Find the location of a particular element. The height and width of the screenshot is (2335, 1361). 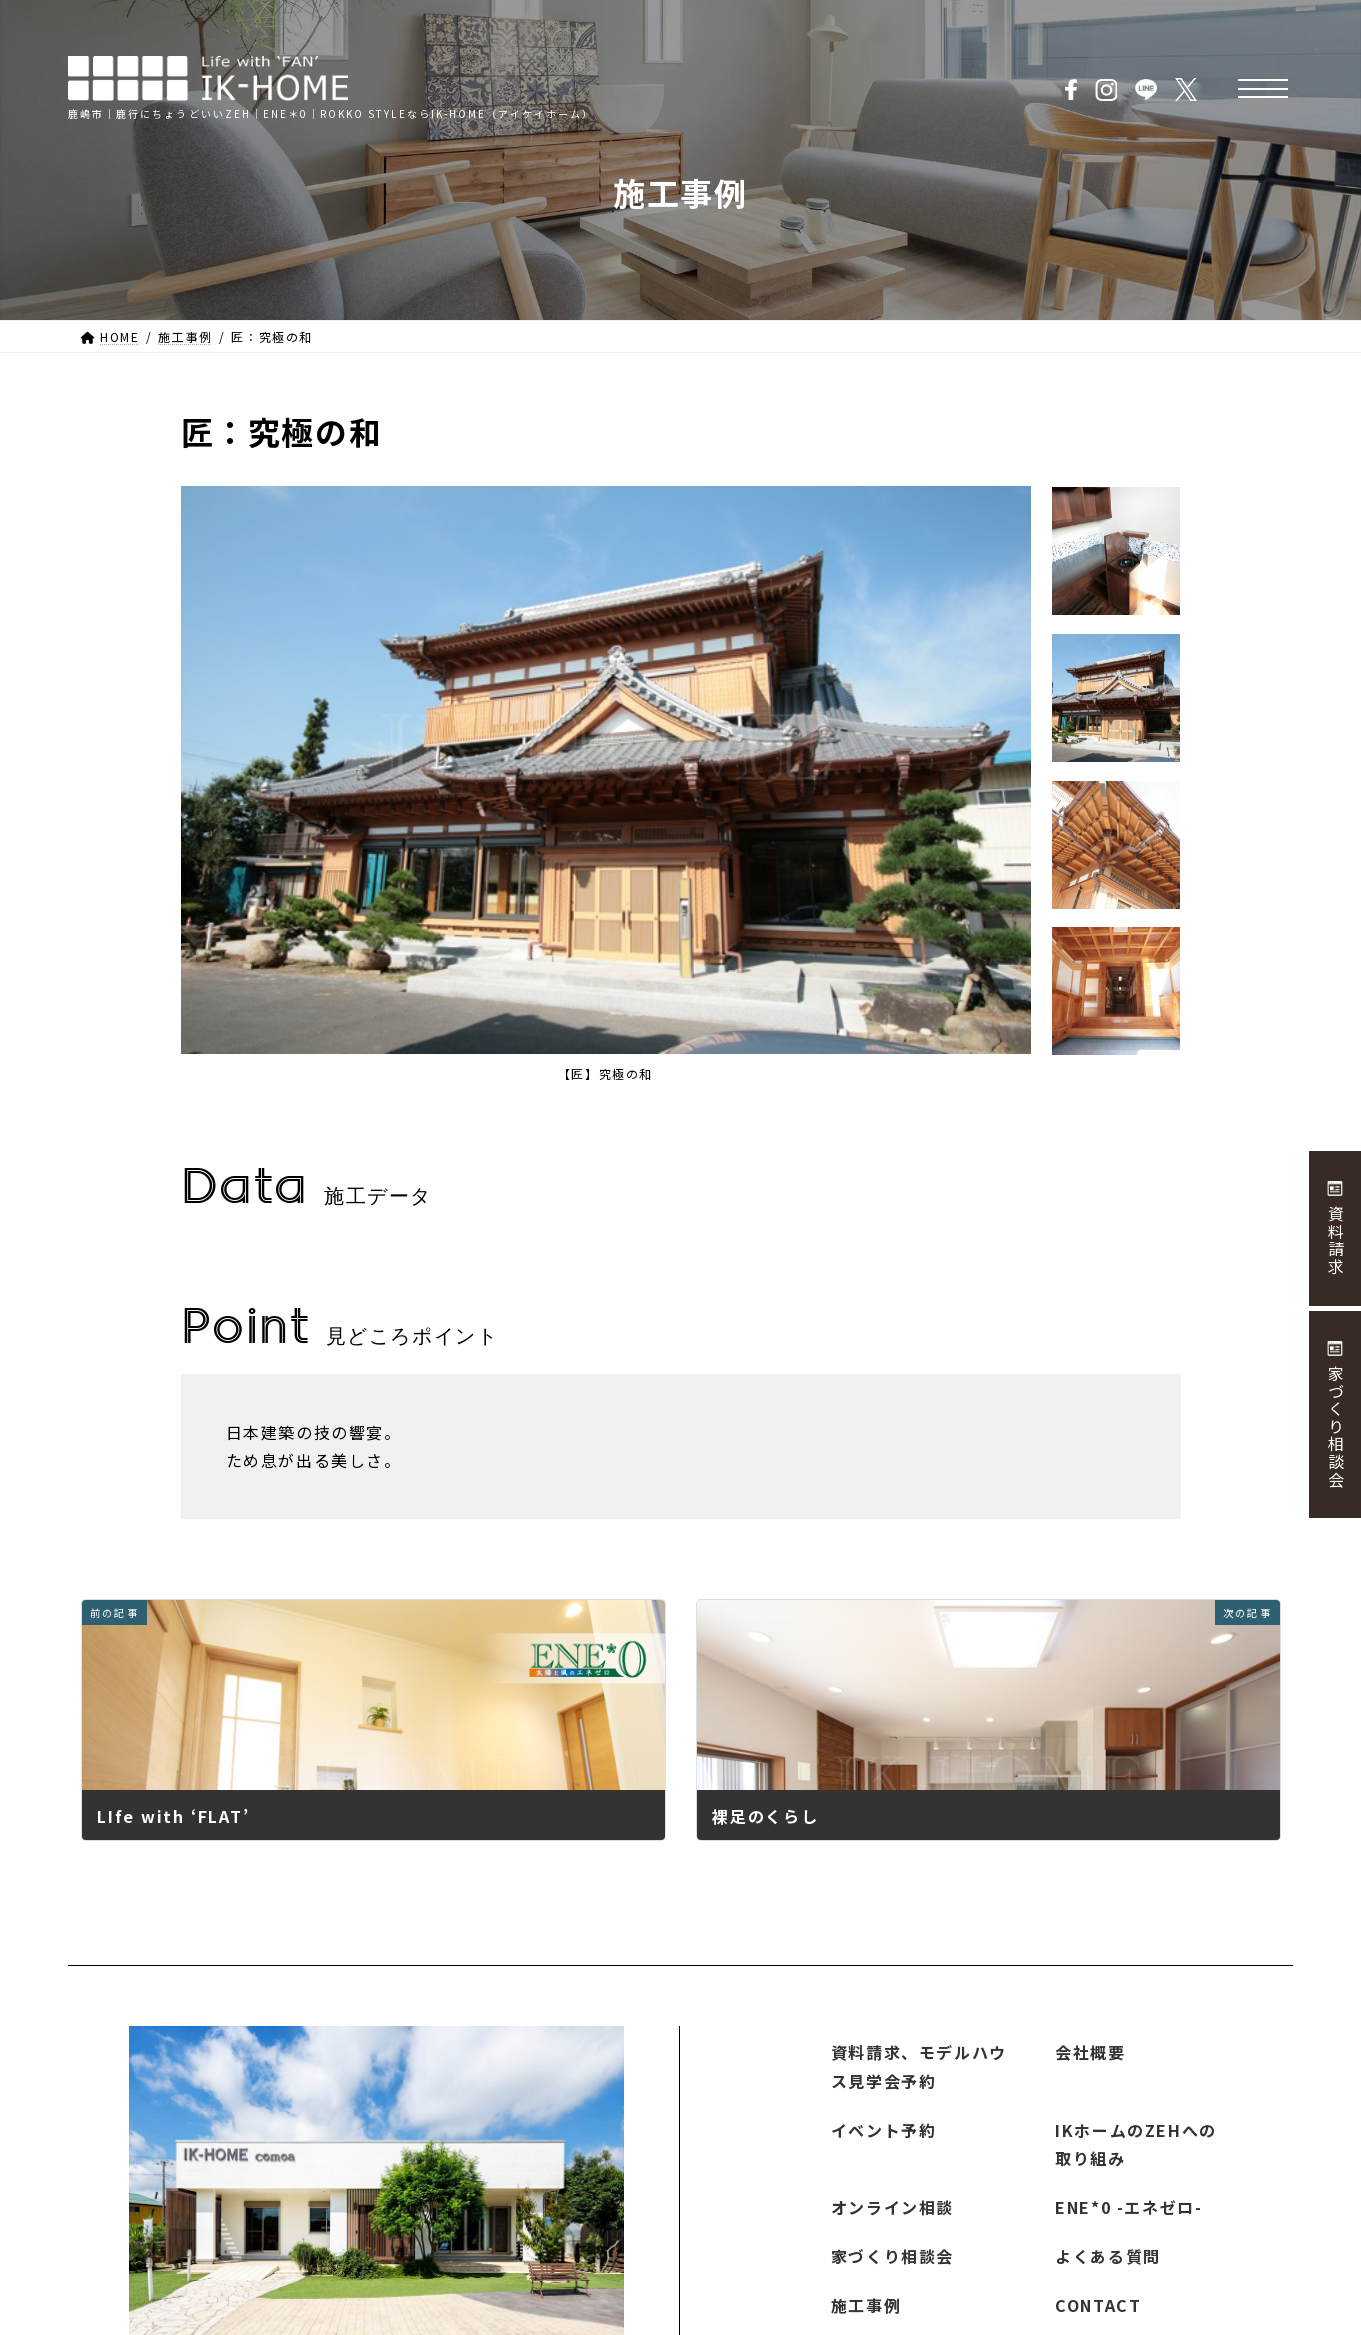

CONTACT is located at coordinates (1098, 2305).